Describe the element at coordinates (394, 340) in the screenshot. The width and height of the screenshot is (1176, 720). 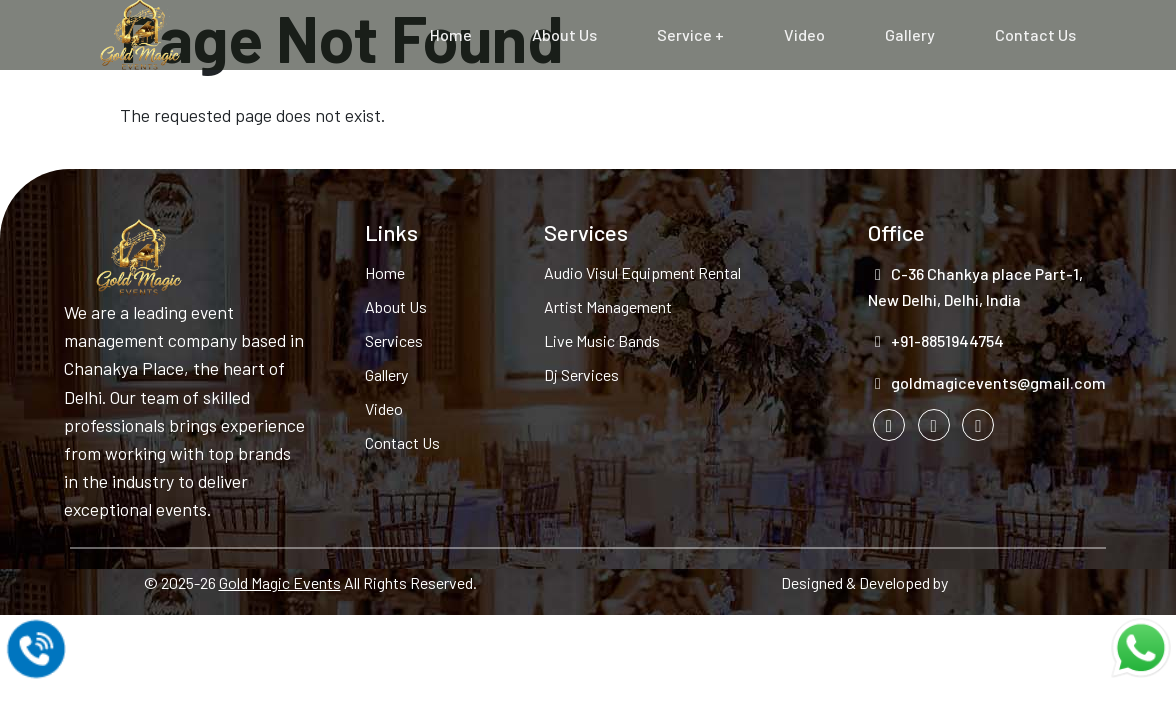
I see `Services` at that location.